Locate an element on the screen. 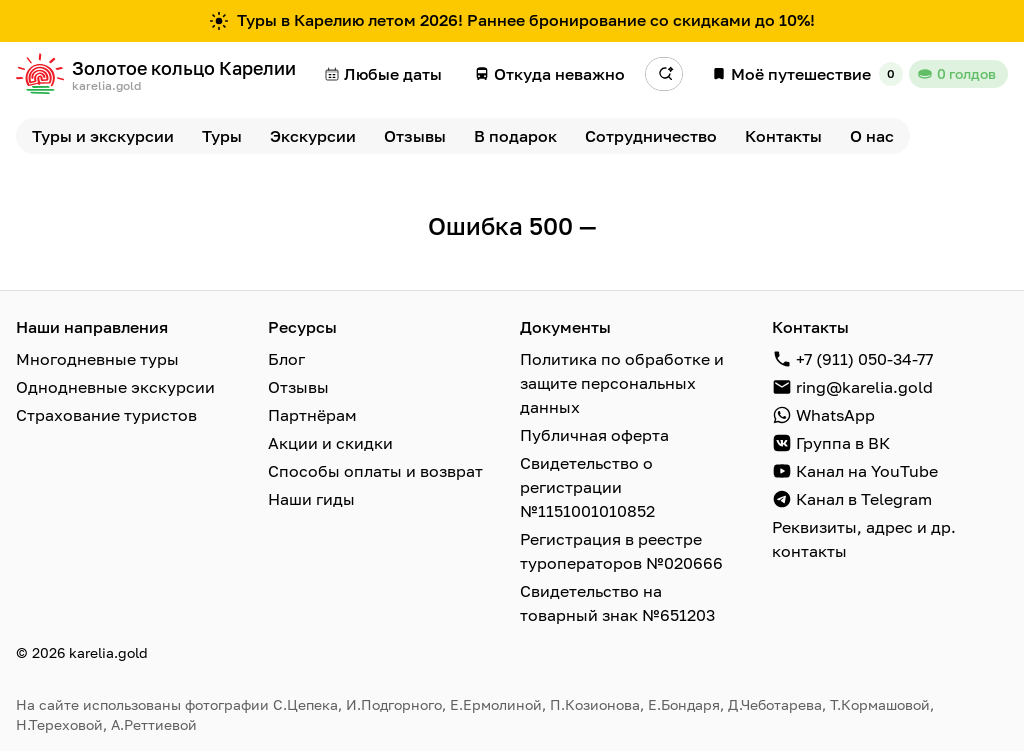 This screenshot has height=751, width=1024. Способы оплаты и возврат is located at coordinates (375, 471).